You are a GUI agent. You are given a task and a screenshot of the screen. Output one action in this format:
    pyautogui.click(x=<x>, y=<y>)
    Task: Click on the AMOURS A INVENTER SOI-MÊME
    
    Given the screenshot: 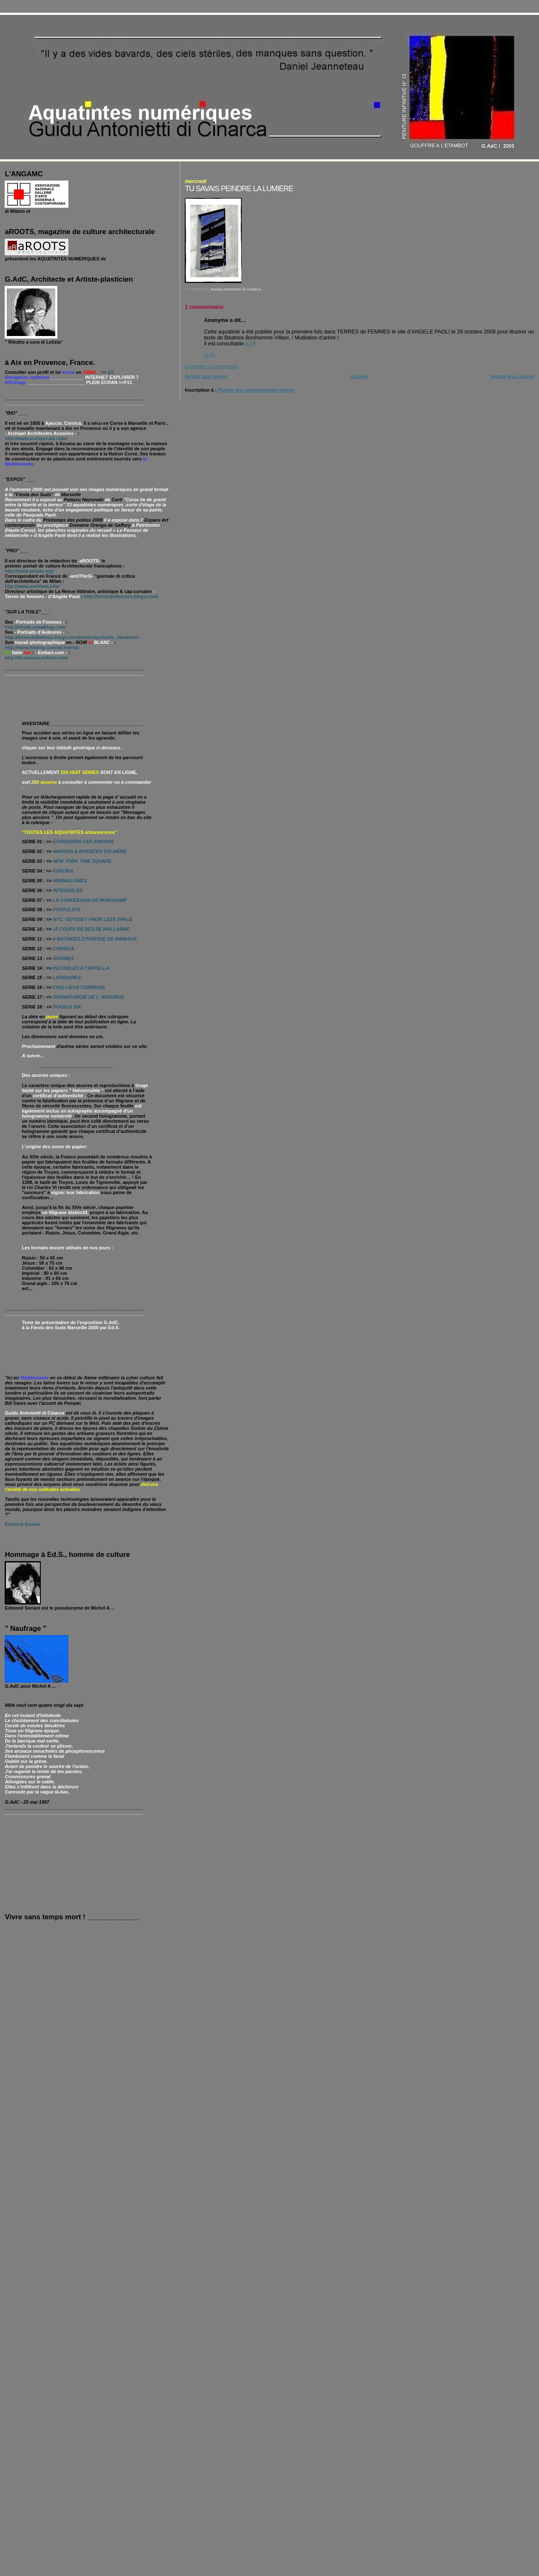 What is the action you would take?
    pyautogui.click(x=90, y=851)
    